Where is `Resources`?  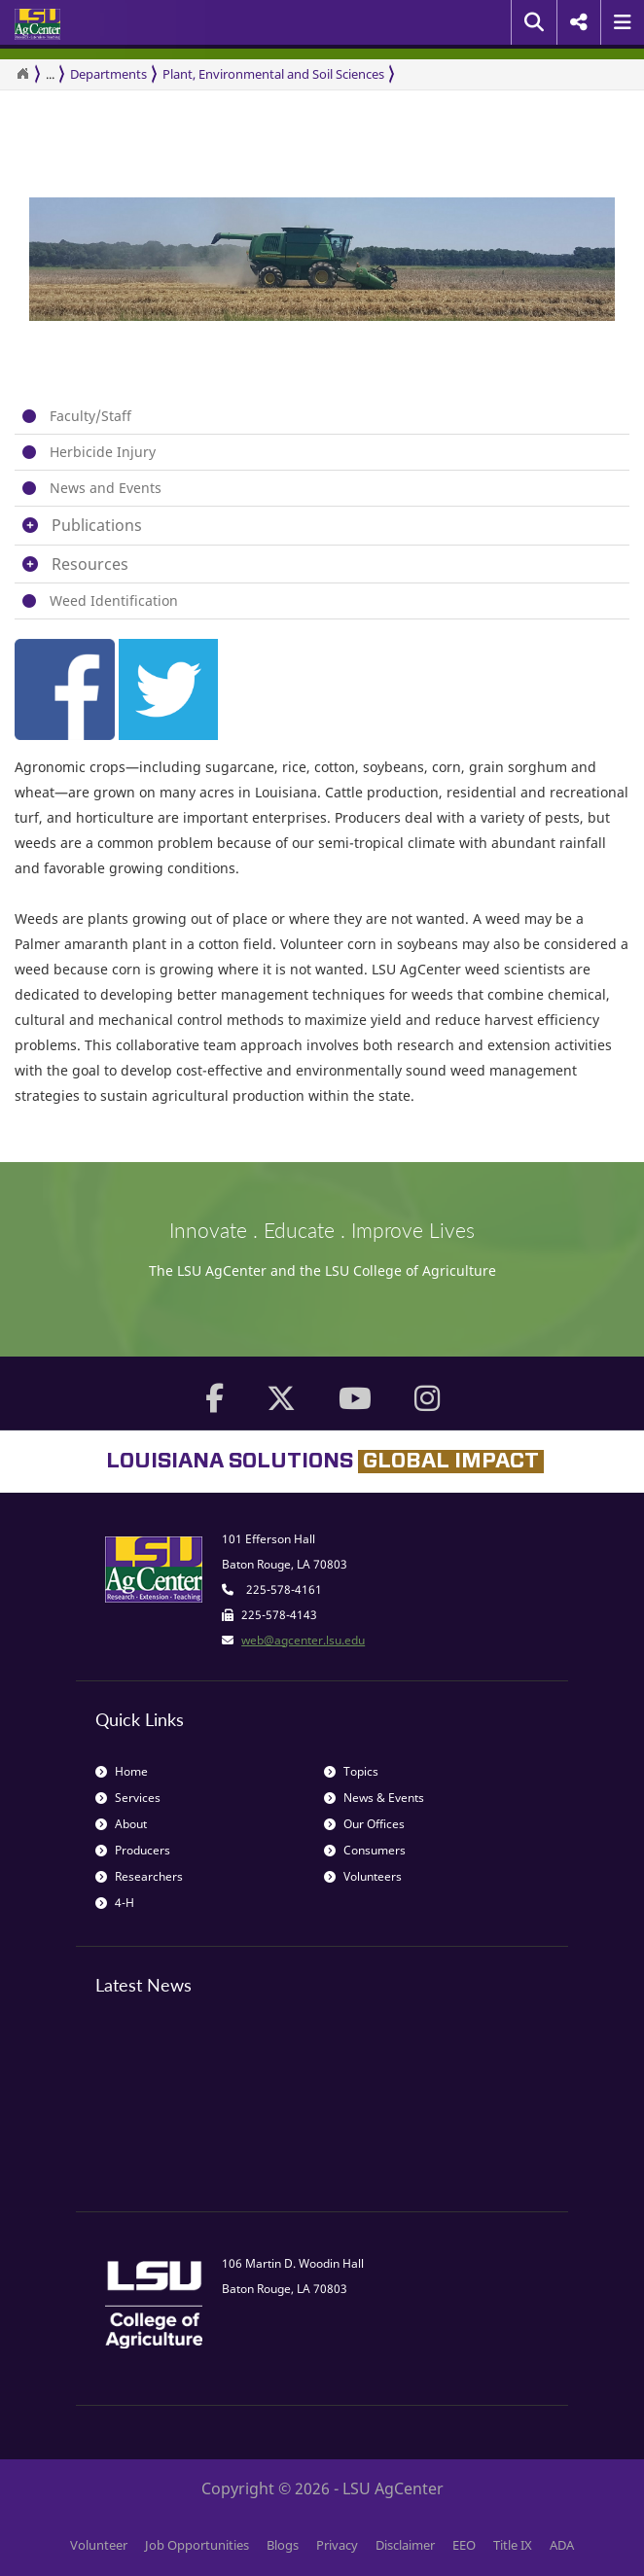
Resources is located at coordinates (90, 564).